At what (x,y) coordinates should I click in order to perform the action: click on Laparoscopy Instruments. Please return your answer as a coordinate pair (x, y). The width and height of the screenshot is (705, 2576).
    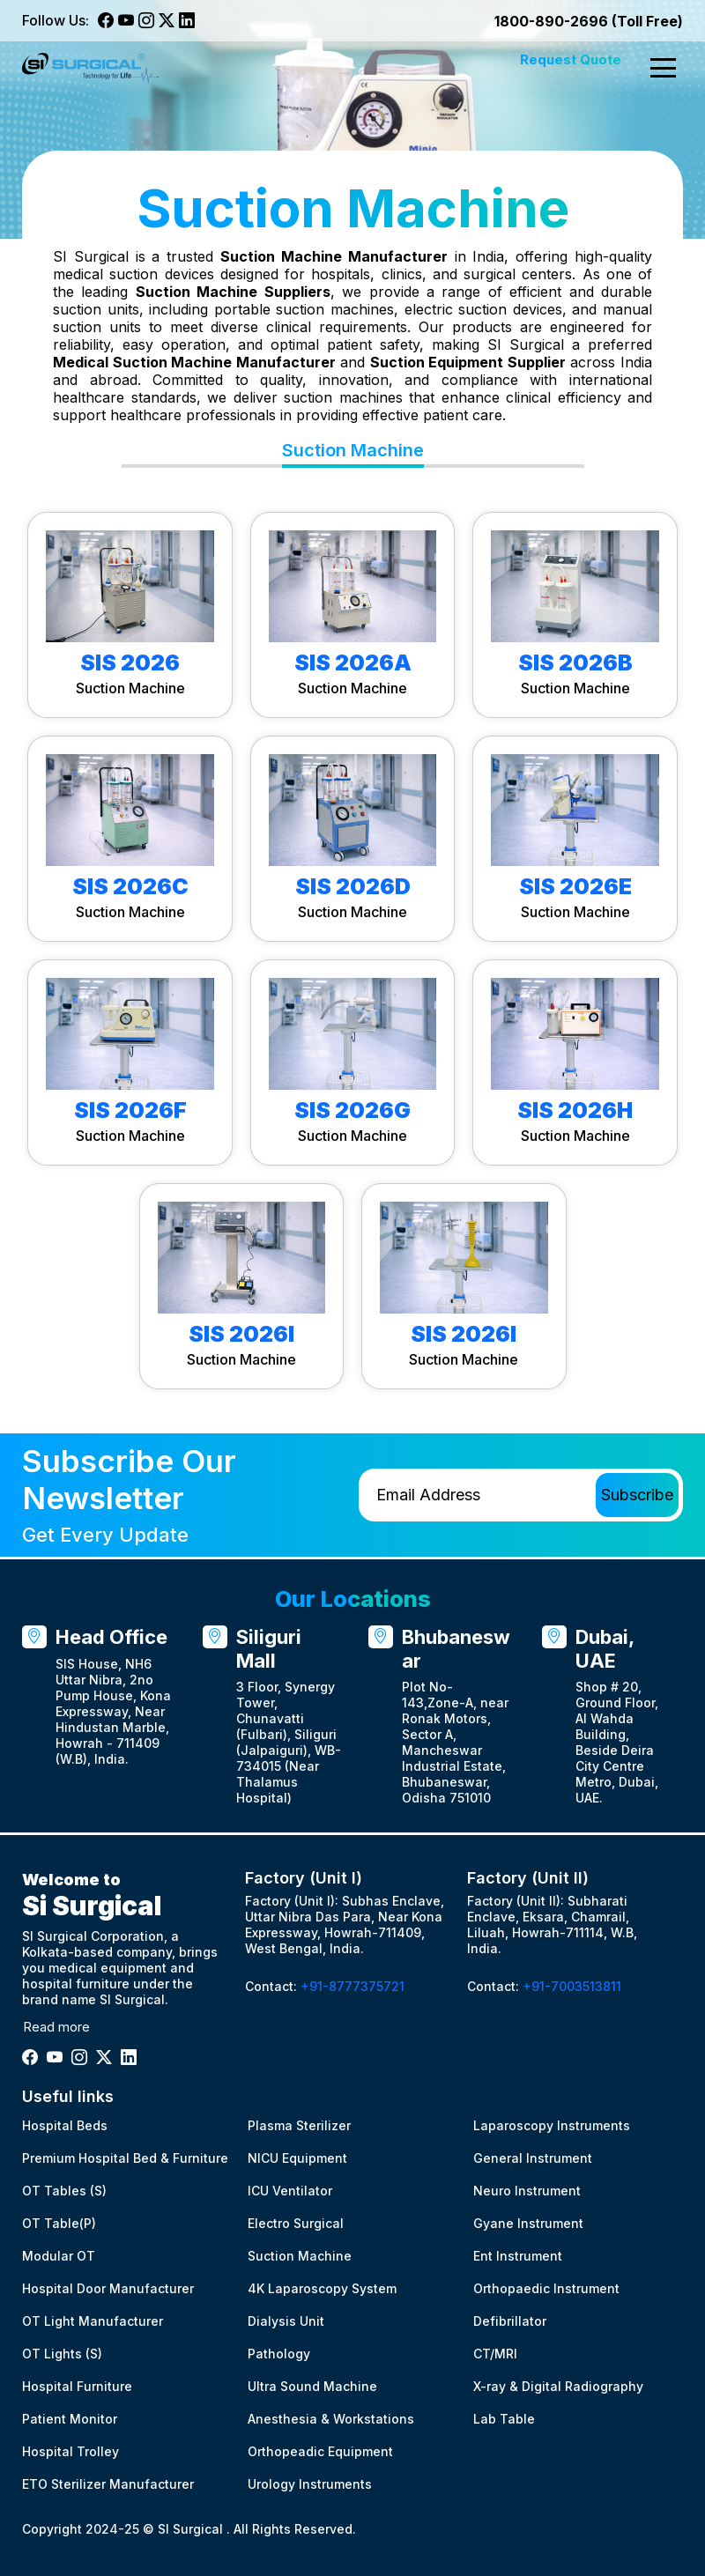
    Looking at the image, I should click on (551, 2125).